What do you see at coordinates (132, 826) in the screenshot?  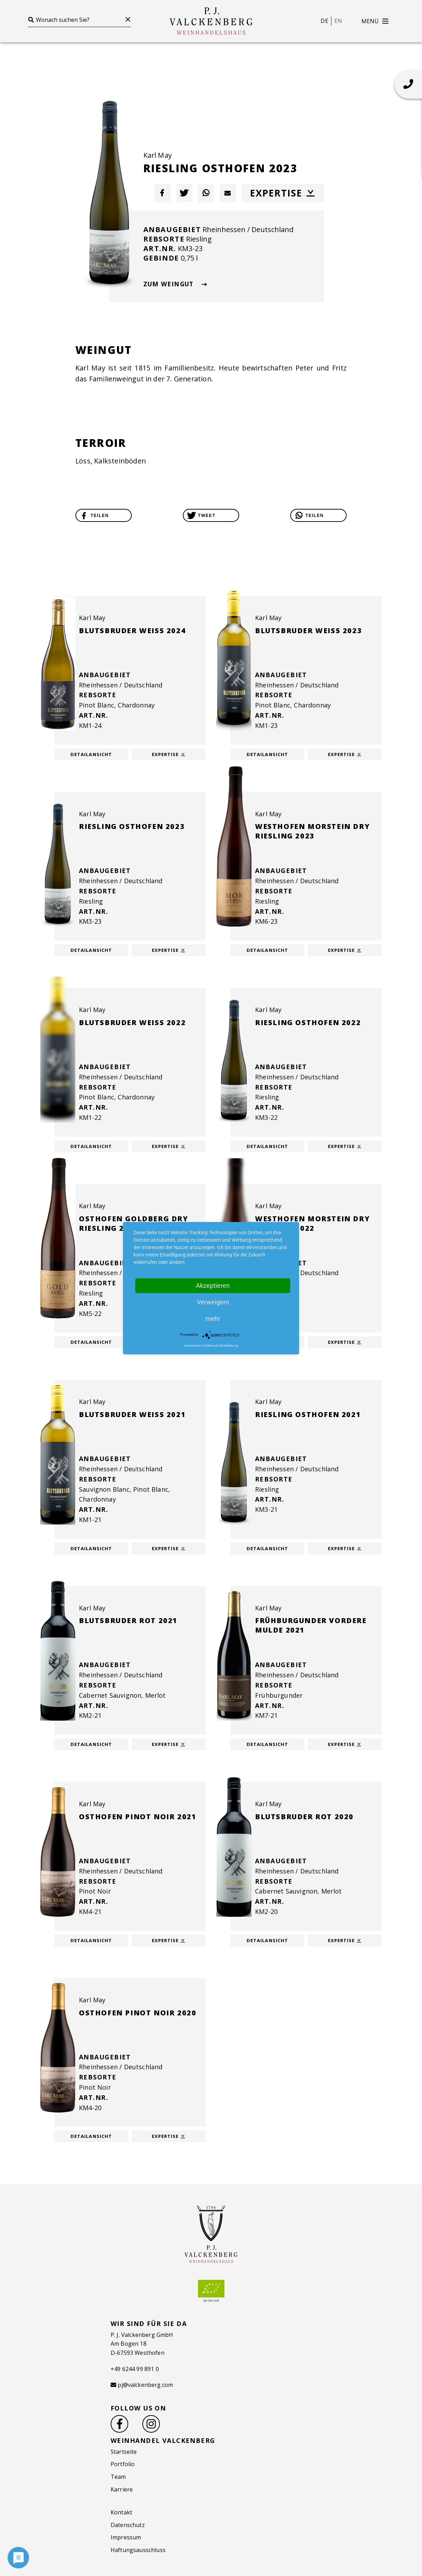 I see `Riesling Osthofen 2023` at bounding box center [132, 826].